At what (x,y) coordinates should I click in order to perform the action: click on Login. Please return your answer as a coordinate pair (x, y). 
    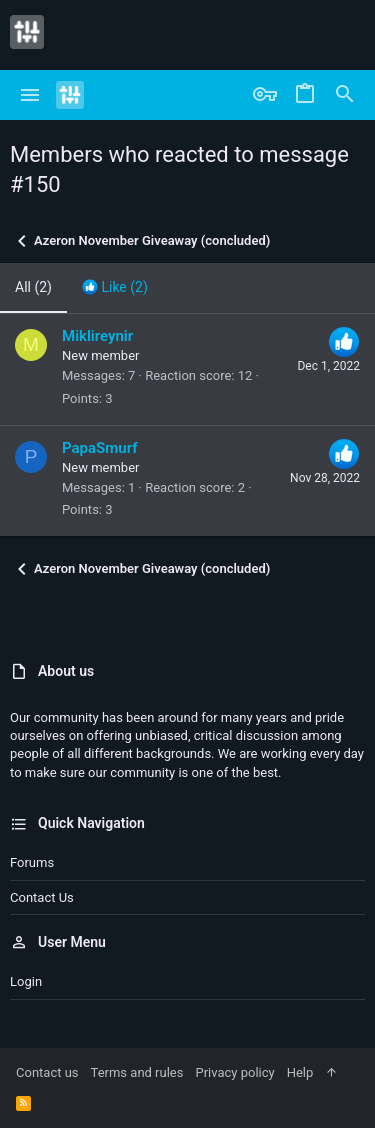
    Looking at the image, I should click on (26, 981).